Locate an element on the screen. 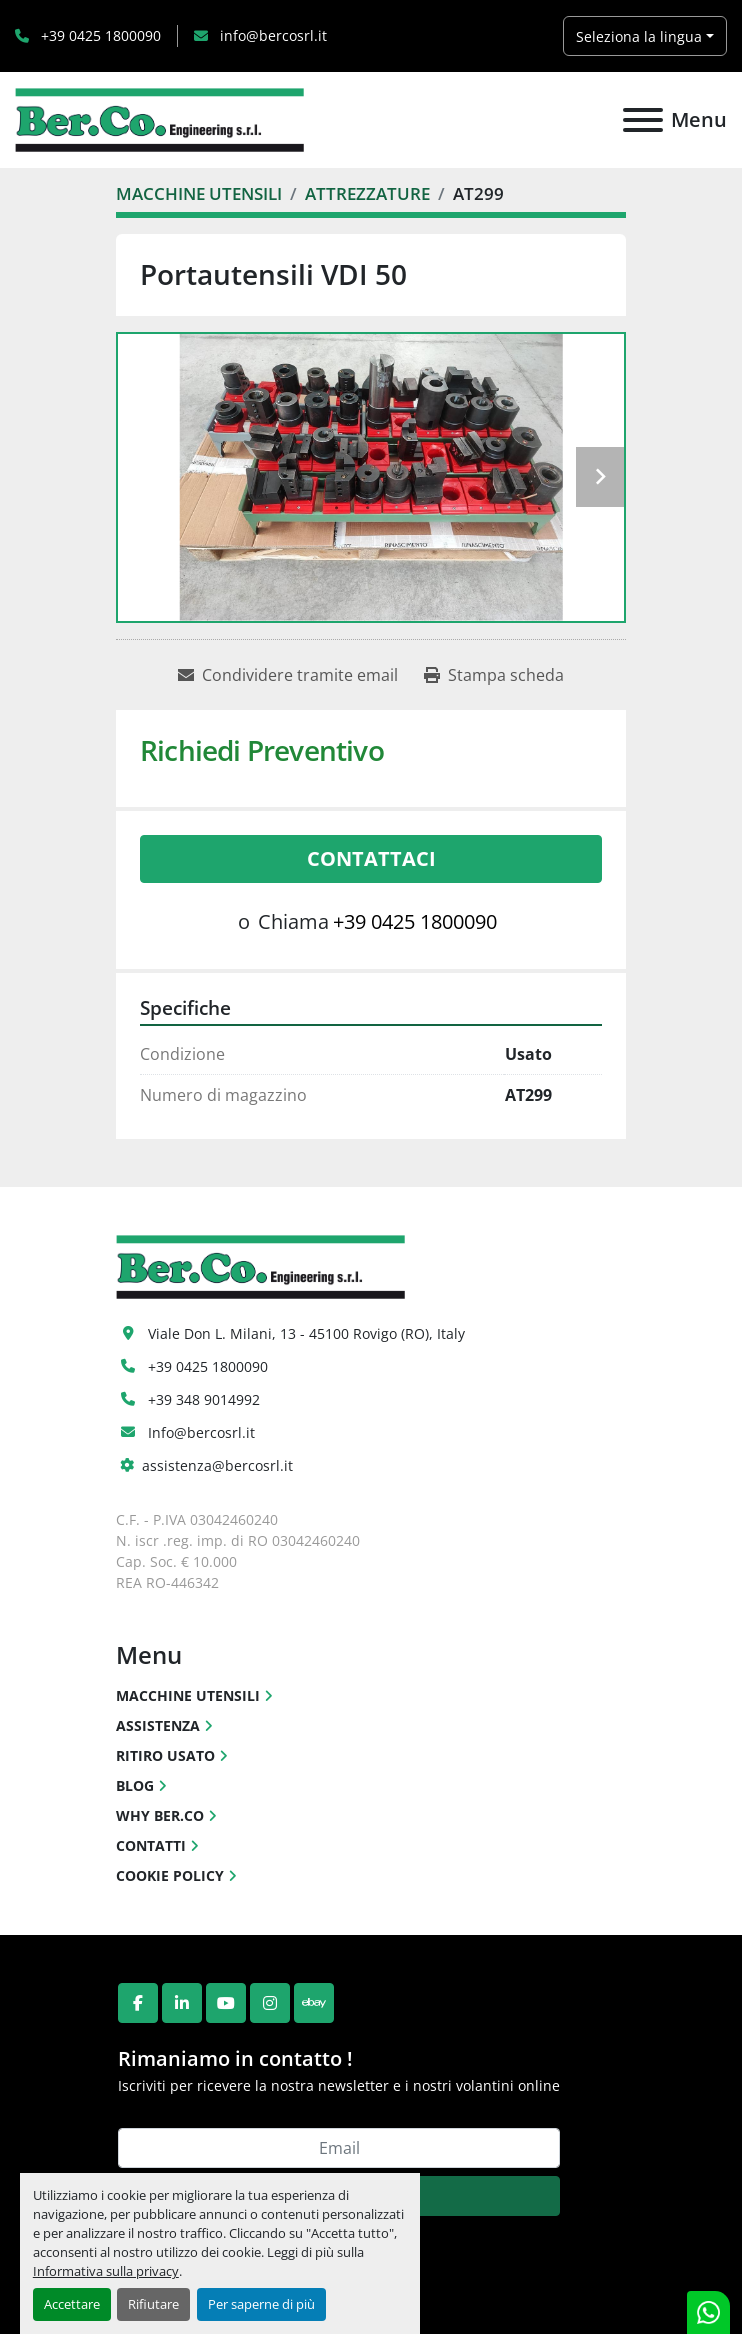 The image size is (742, 2334). Rifiutare is located at coordinates (153, 2304).